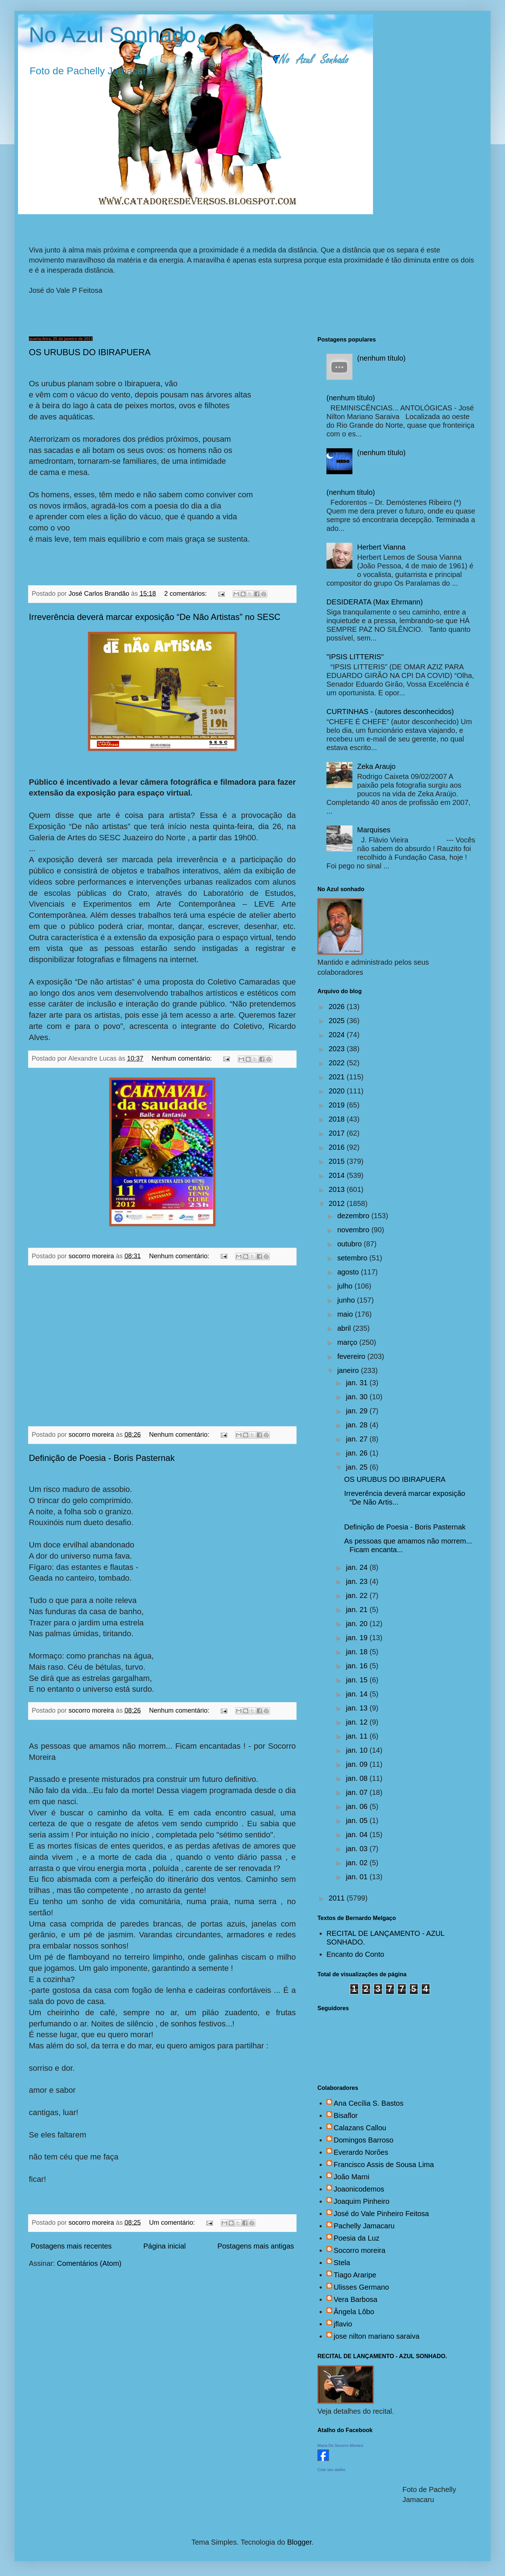  I want to click on Definição de Poesia - Boris Pasternak, so click(102, 1458).